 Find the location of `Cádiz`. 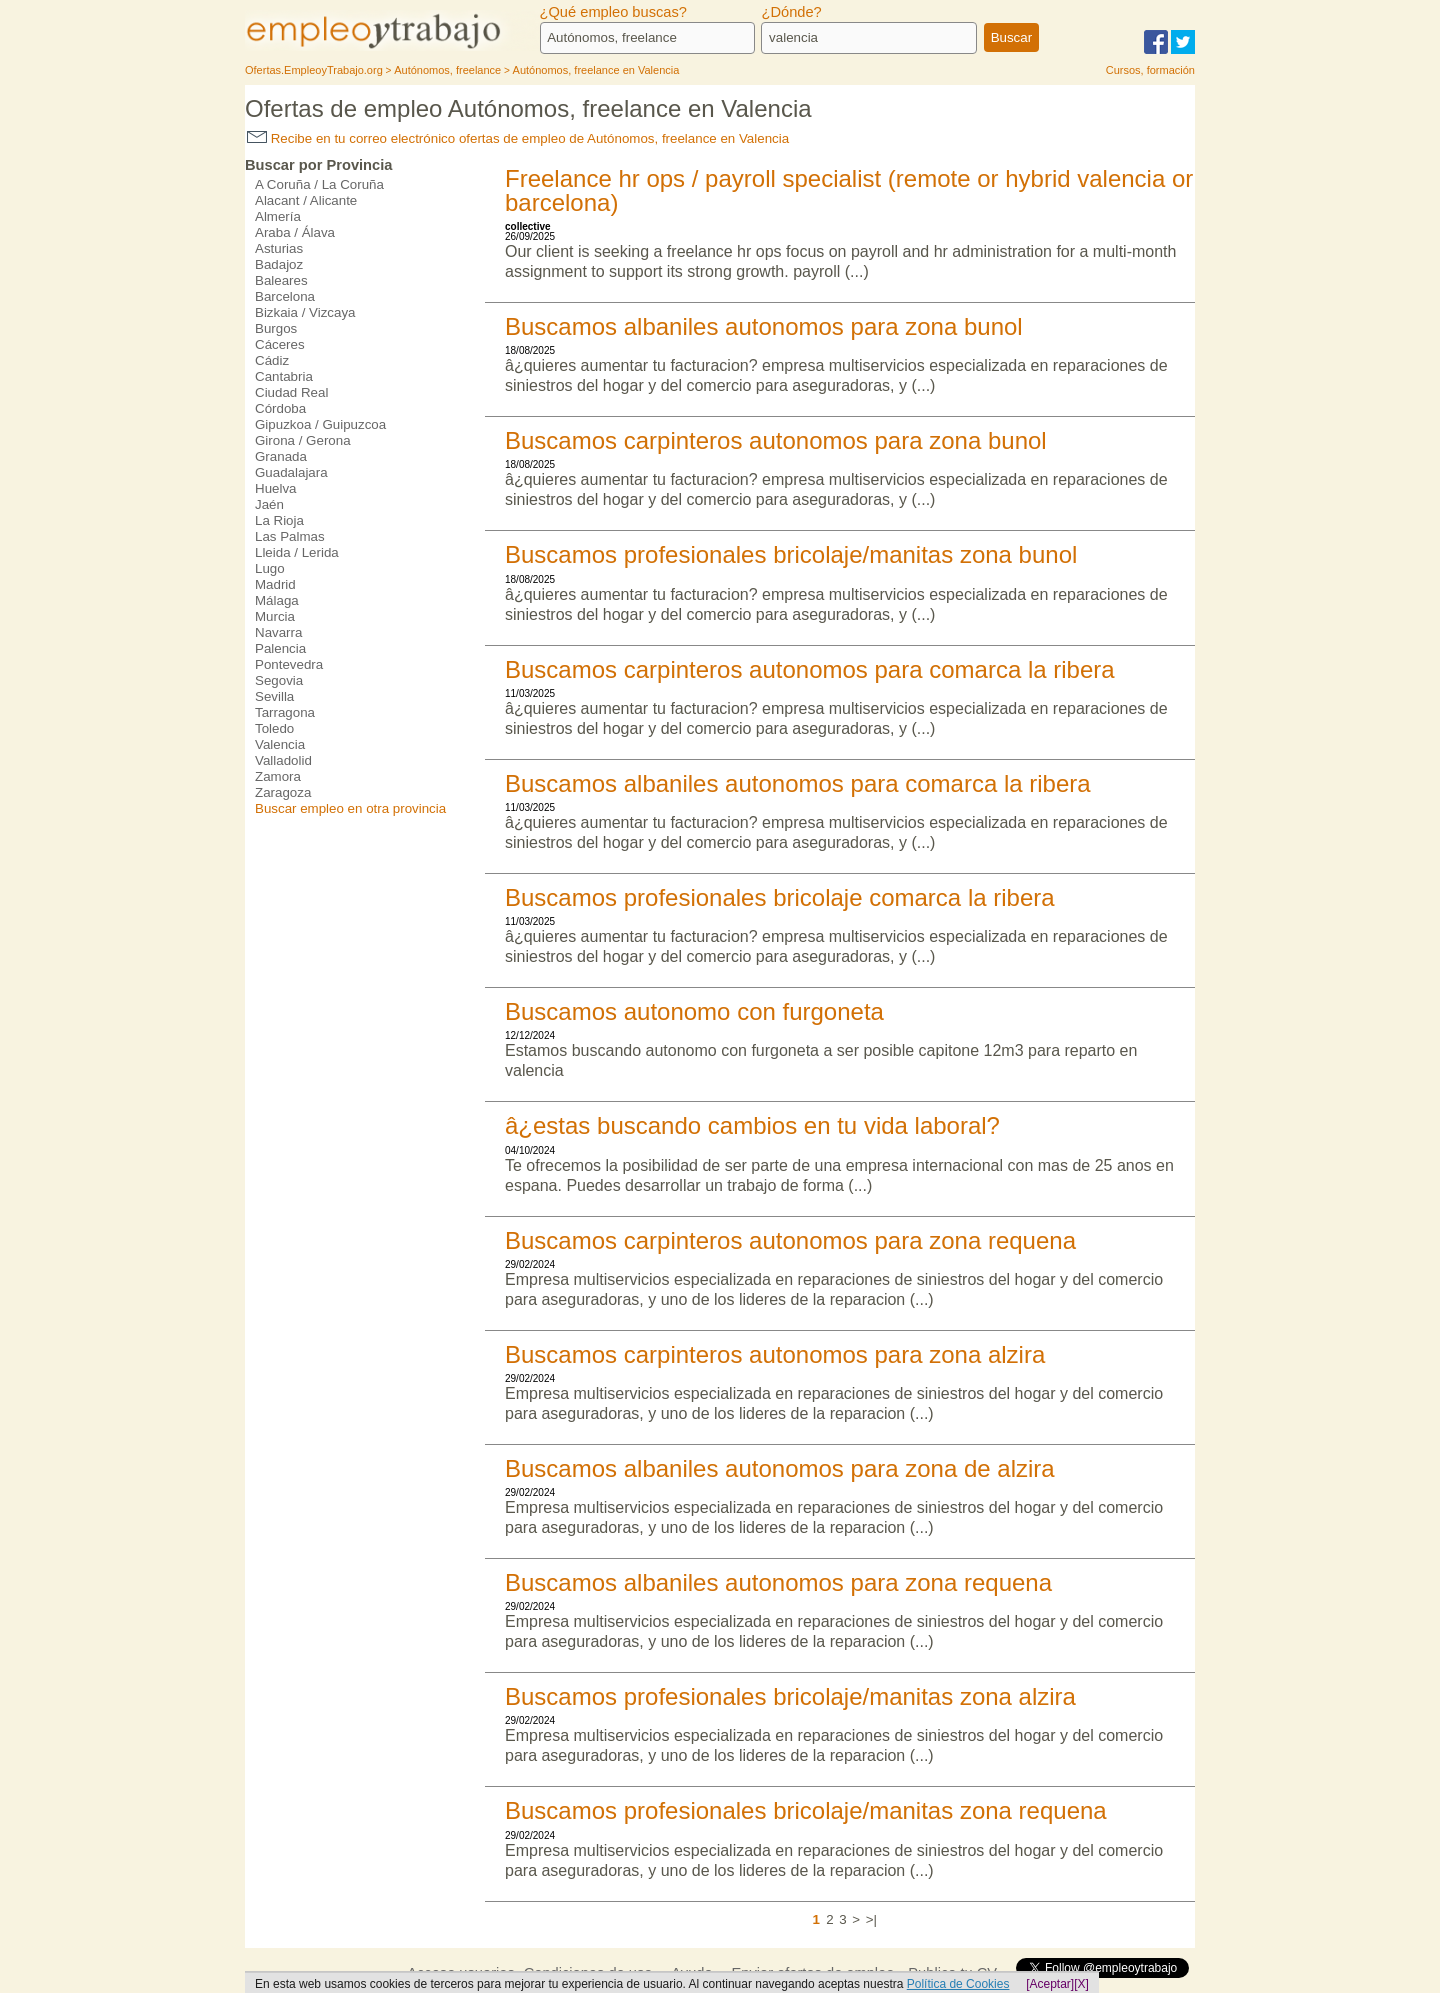

Cádiz is located at coordinates (272, 360).